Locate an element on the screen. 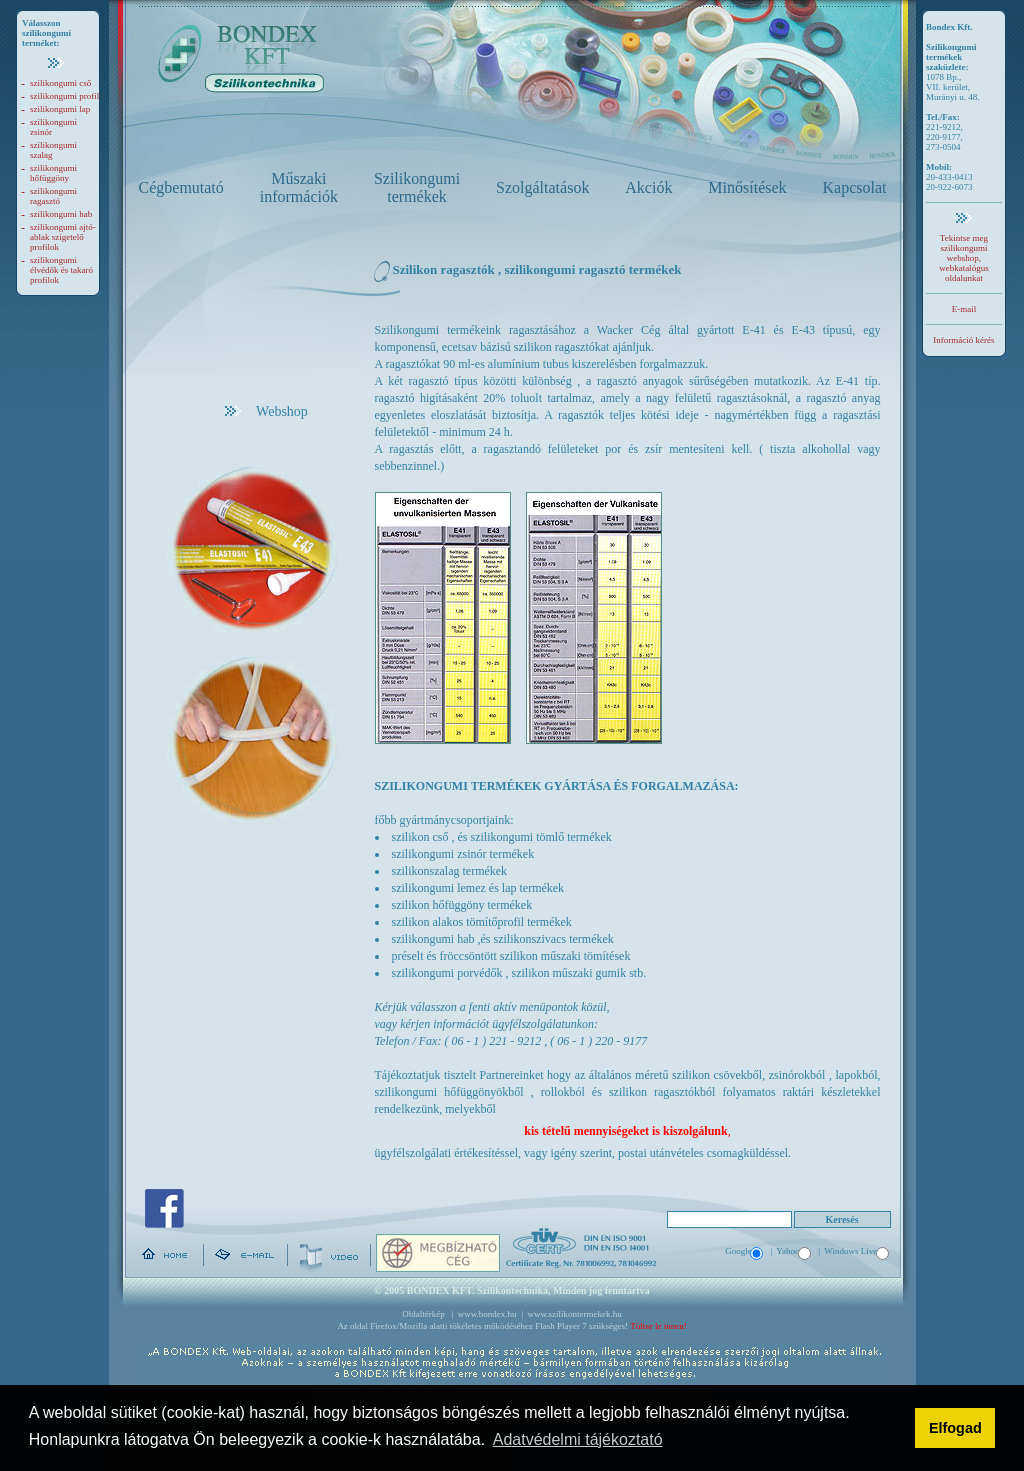 This screenshot has width=1024, height=1471. szilikongumi hőfüggöny is located at coordinates (53, 173).